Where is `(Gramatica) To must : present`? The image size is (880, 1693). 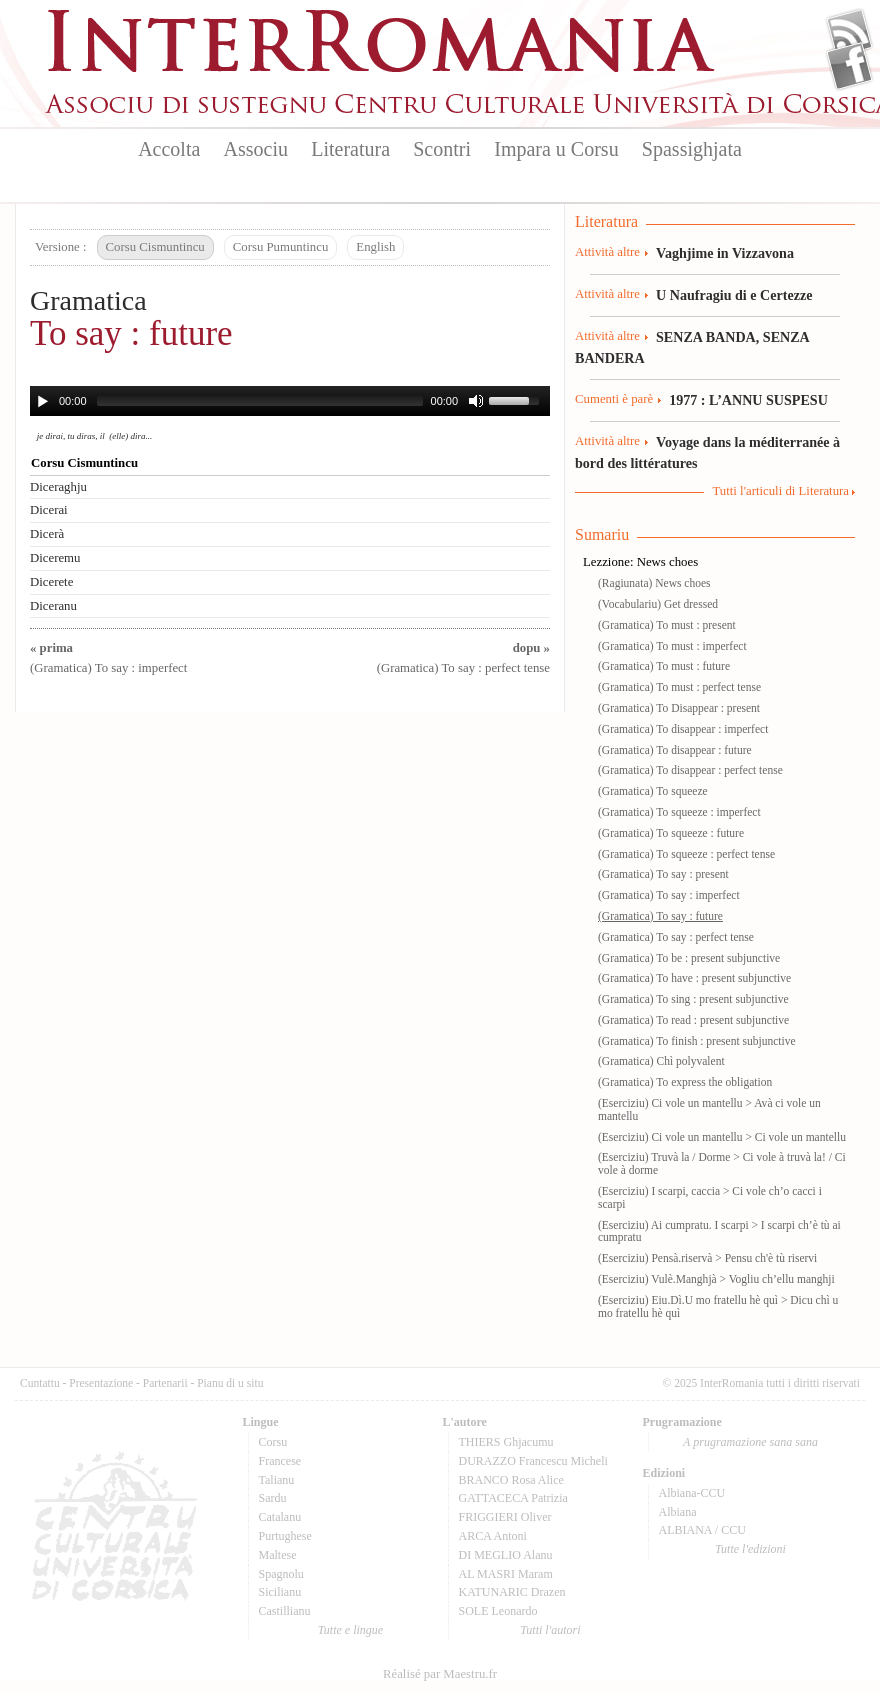
(Gramatica) To must : present is located at coordinates (667, 625).